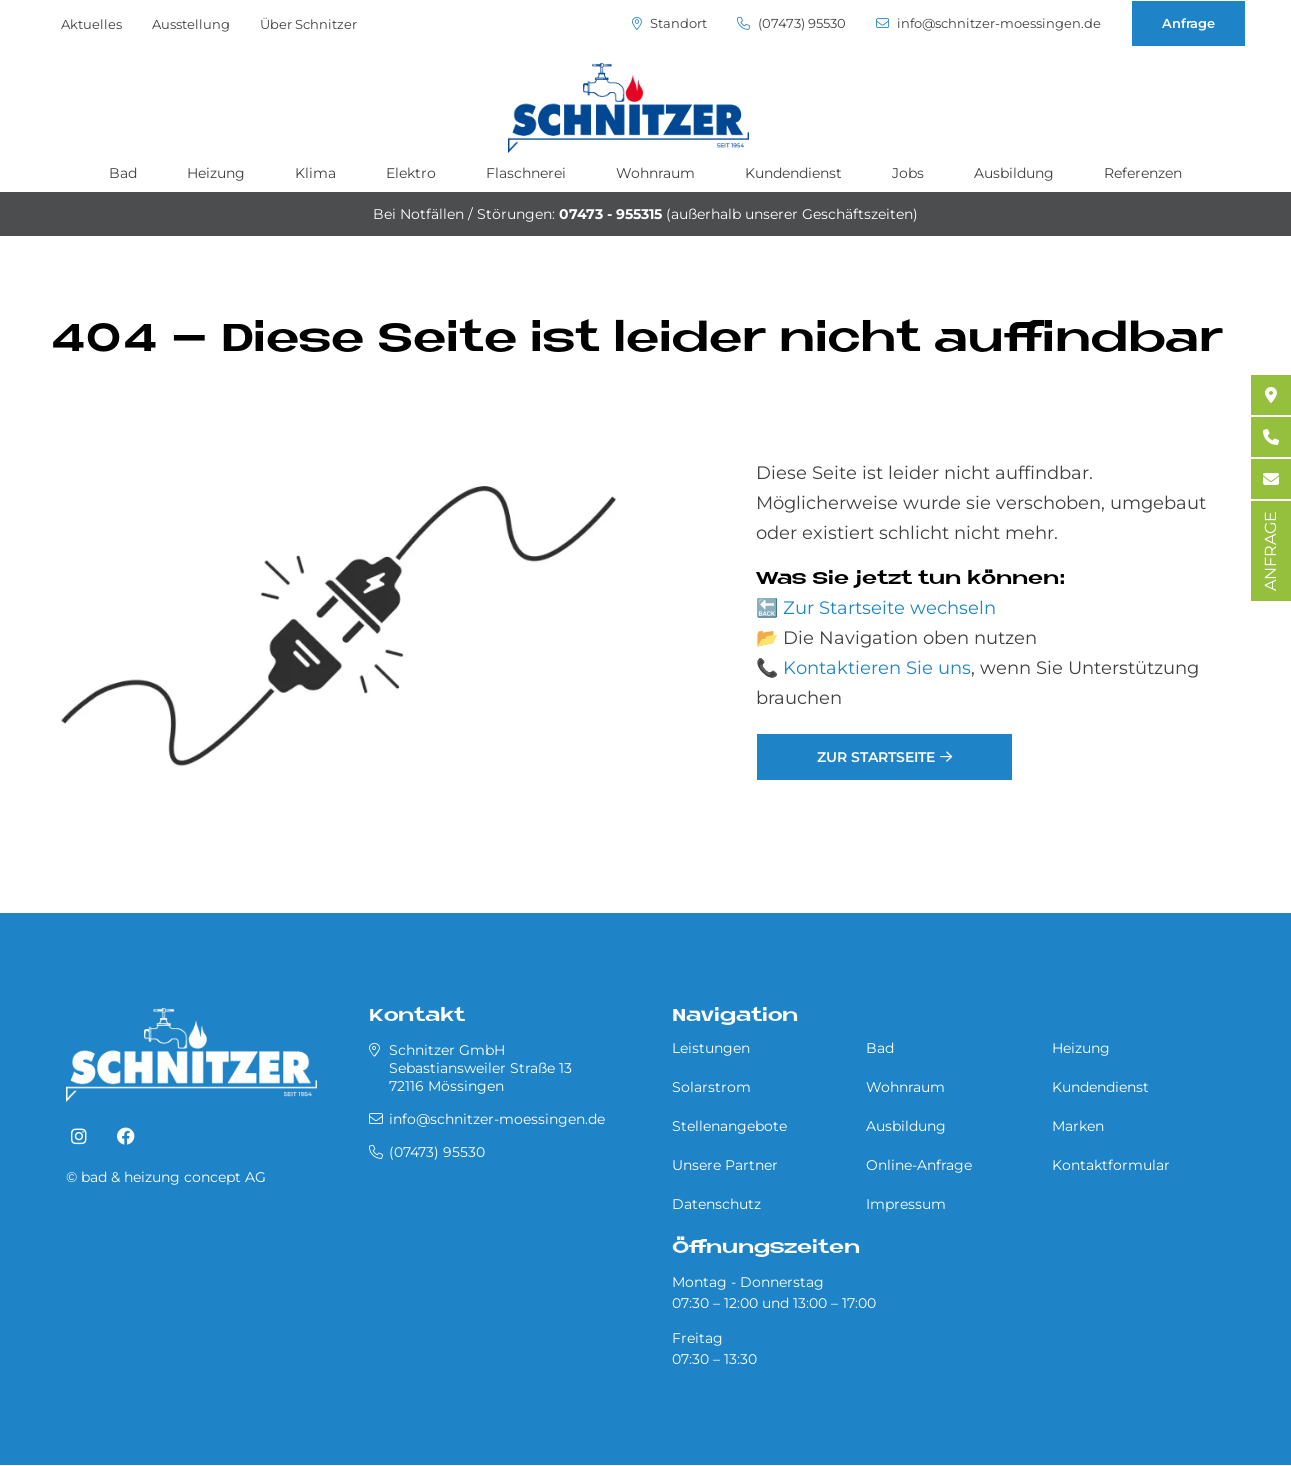 This screenshot has width=1291, height=1466. Describe the element at coordinates (315, 173) in the screenshot. I see `Klima` at that location.